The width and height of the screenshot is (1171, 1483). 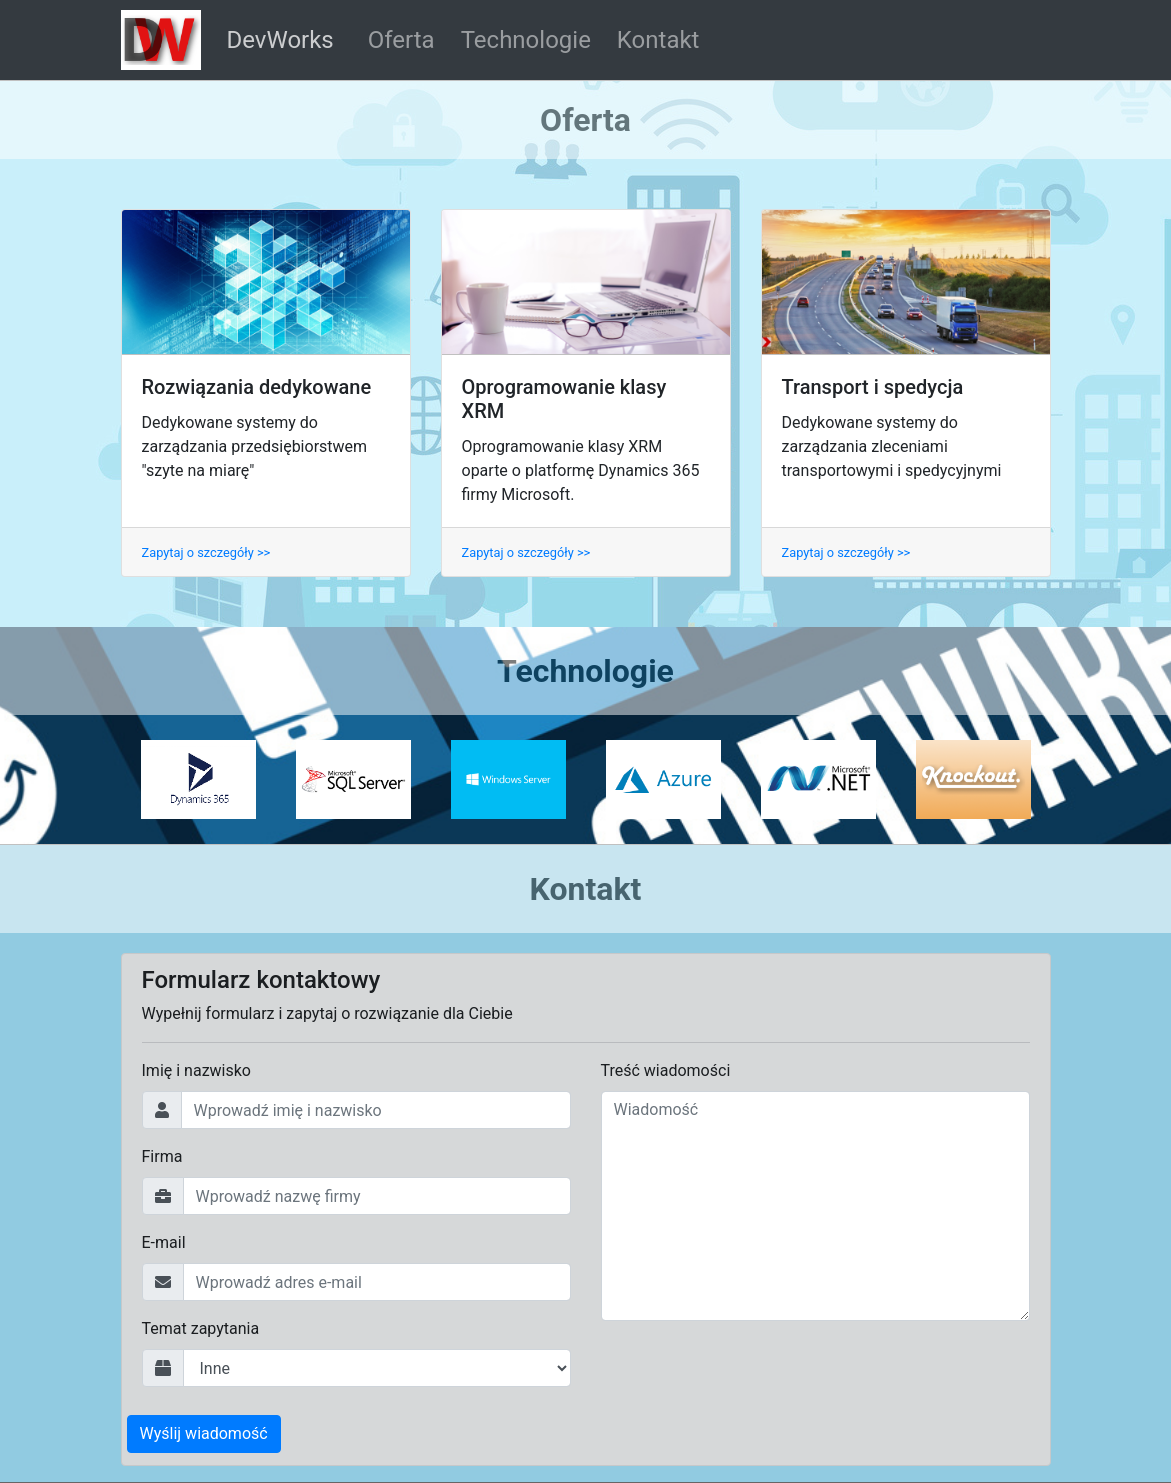 What do you see at coordinates (206, 552) in the screenshot?
I see `Zapytaj o szczegóły >>` at bounding box center [206, 552].